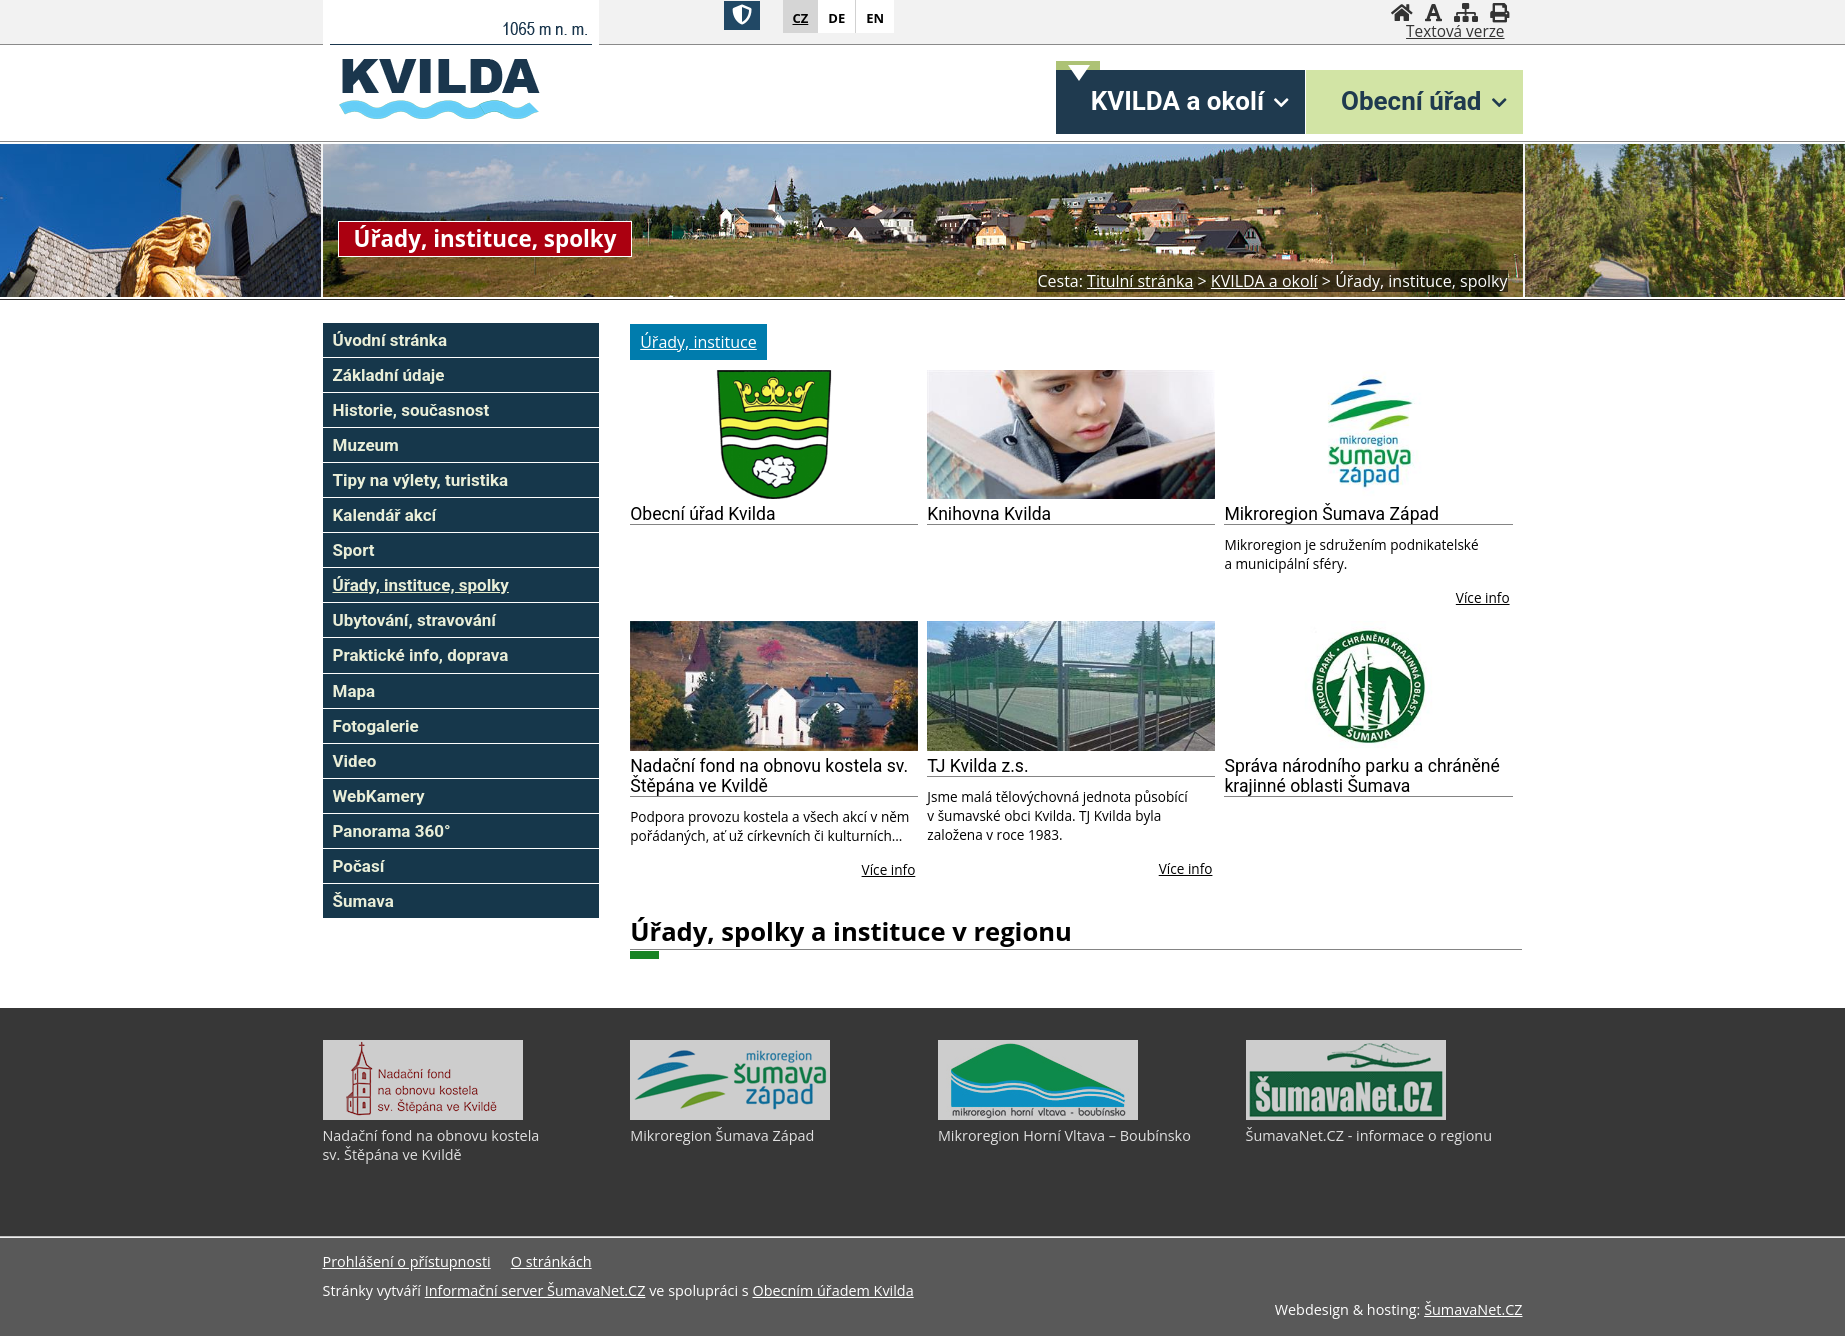 This screenshot has height=1336, width=1845. I want to click on ŠumavaNet.CZ, so click(1473, 1309).